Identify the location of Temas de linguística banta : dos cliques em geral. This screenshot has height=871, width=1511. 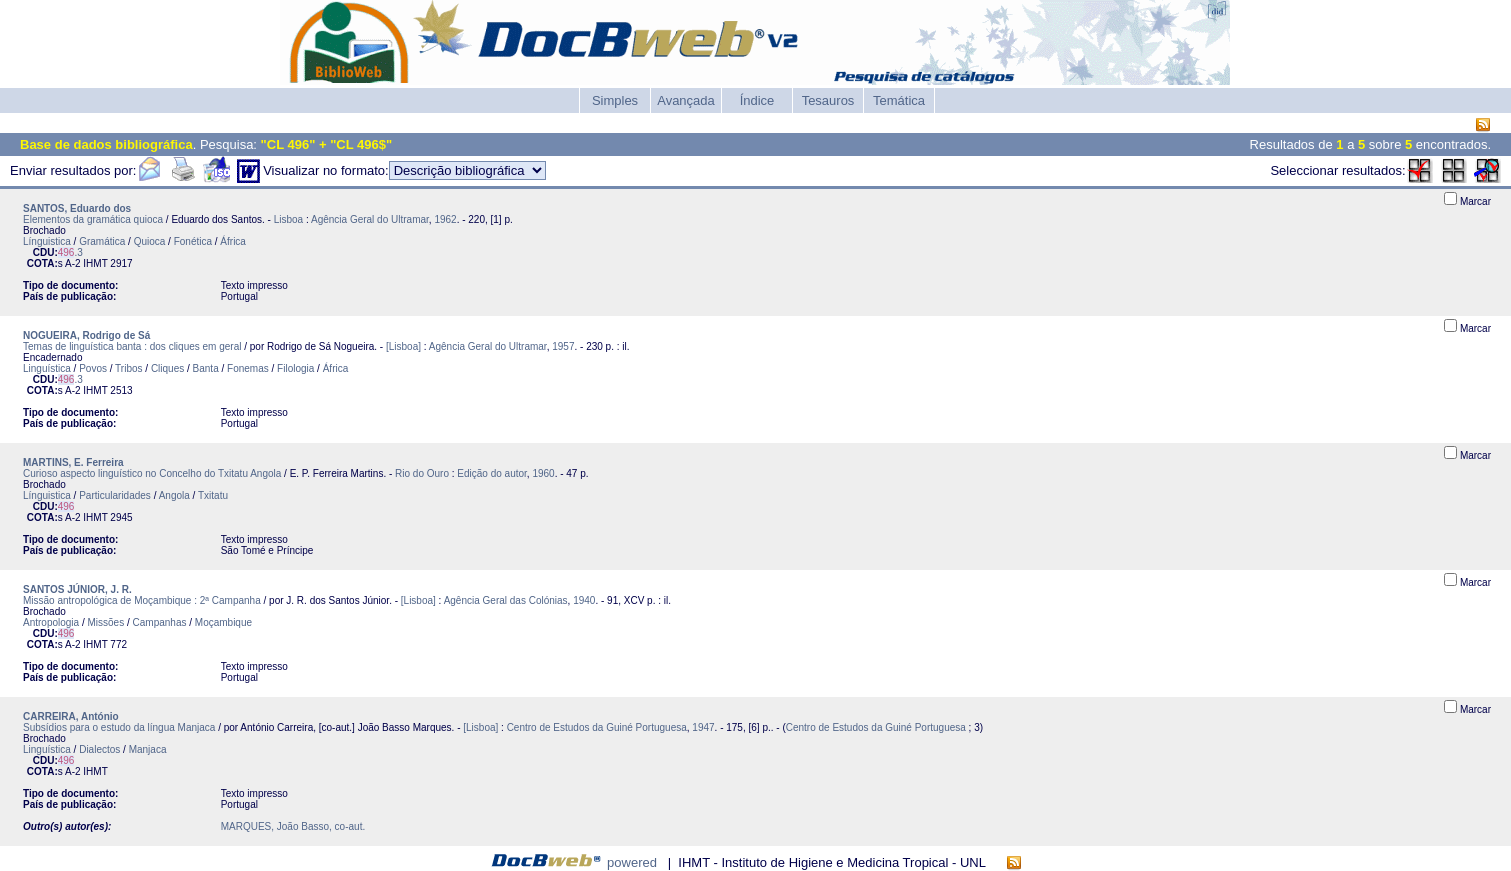
(132, 346).